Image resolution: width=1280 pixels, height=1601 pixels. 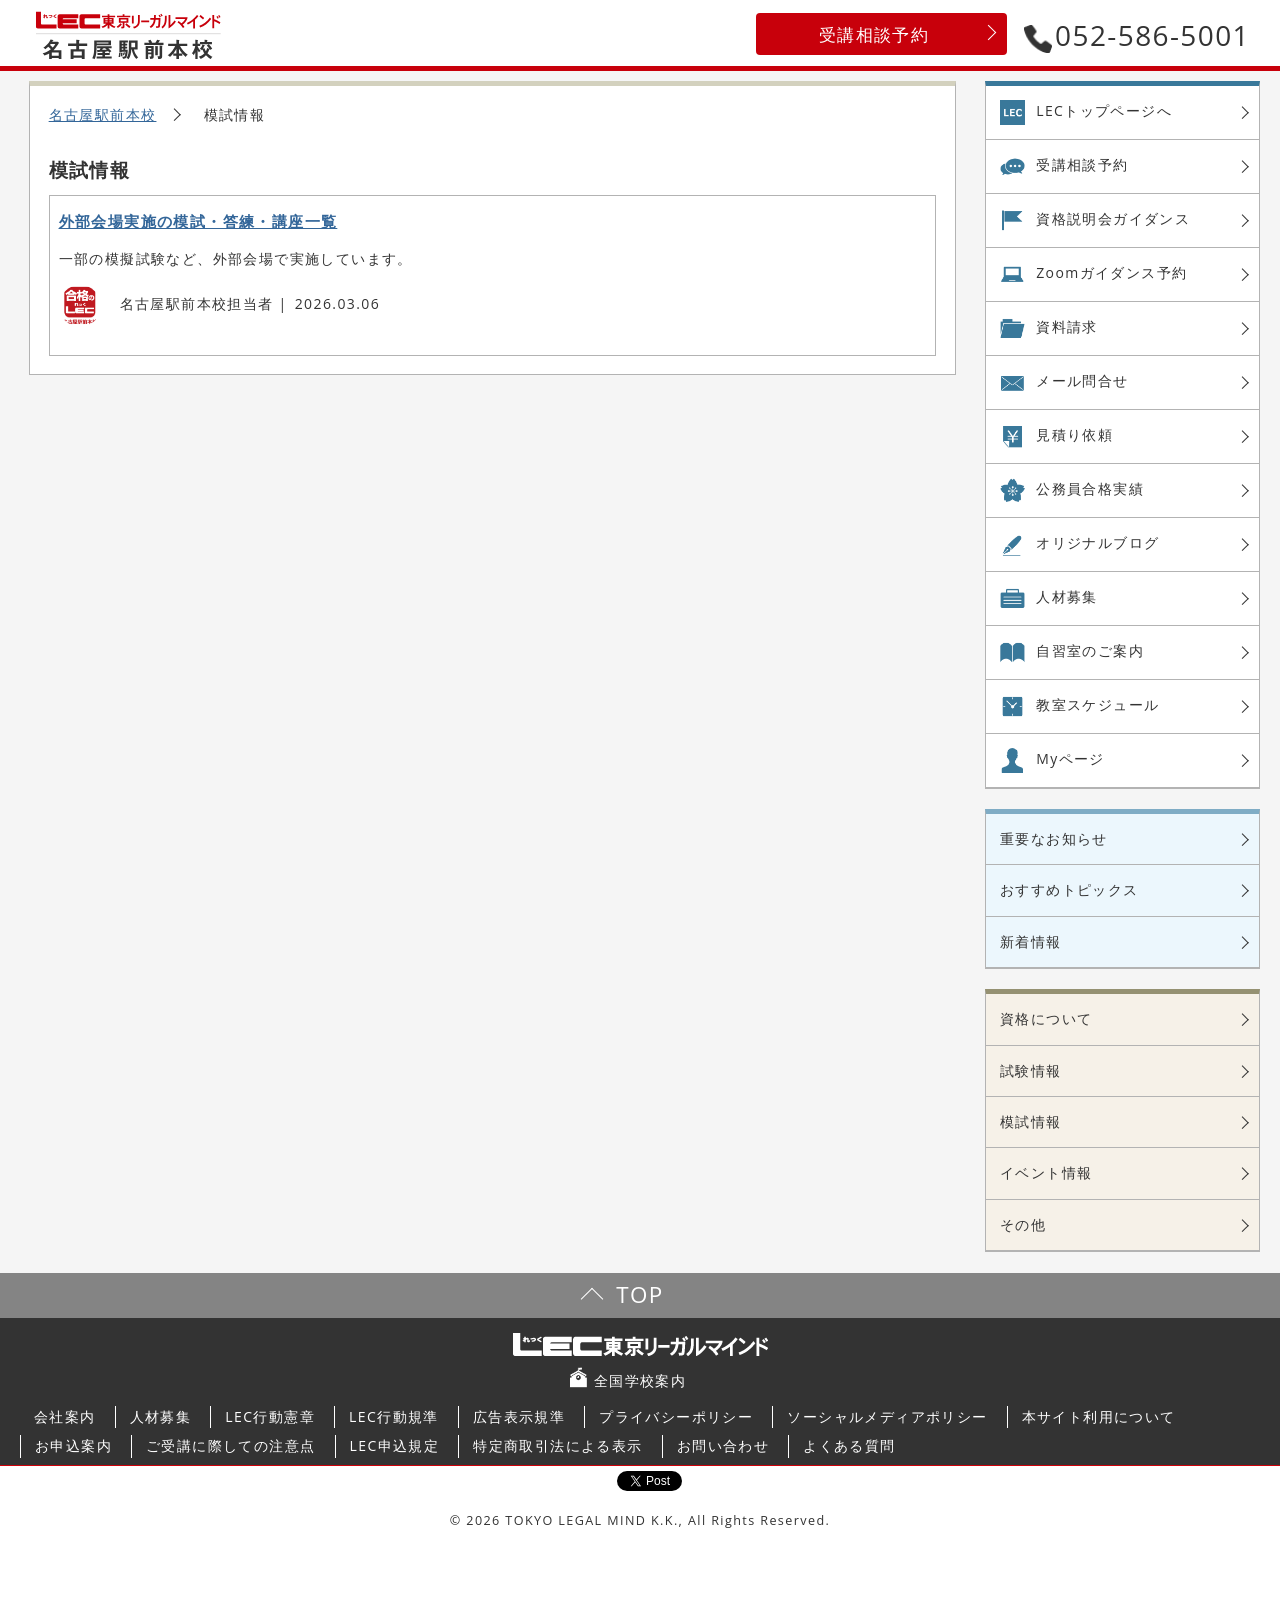 I want to click on 本サイト利用について, so click(x=1099, y=1416).